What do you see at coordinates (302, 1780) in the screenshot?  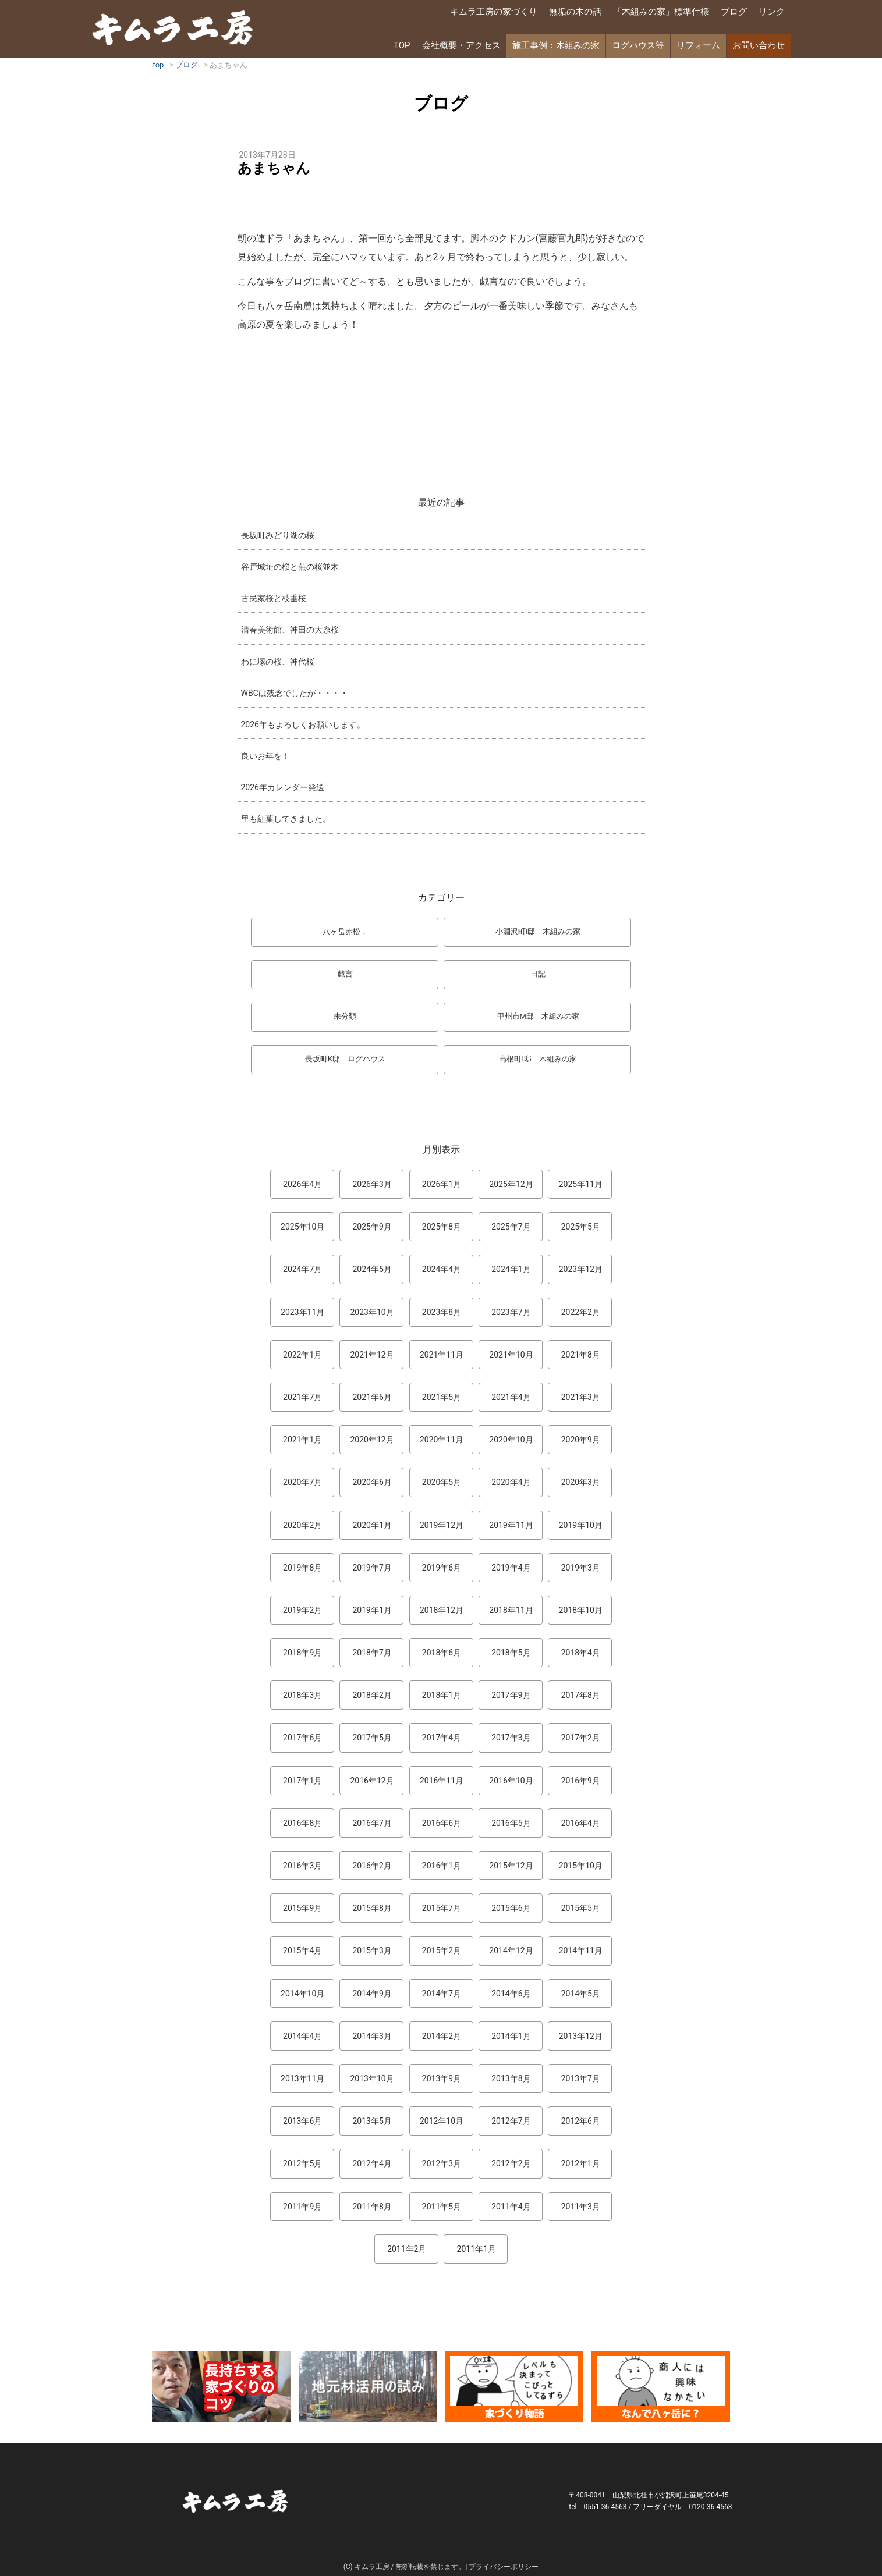 I see `2017年1月` at bounding box center [302, 1780].